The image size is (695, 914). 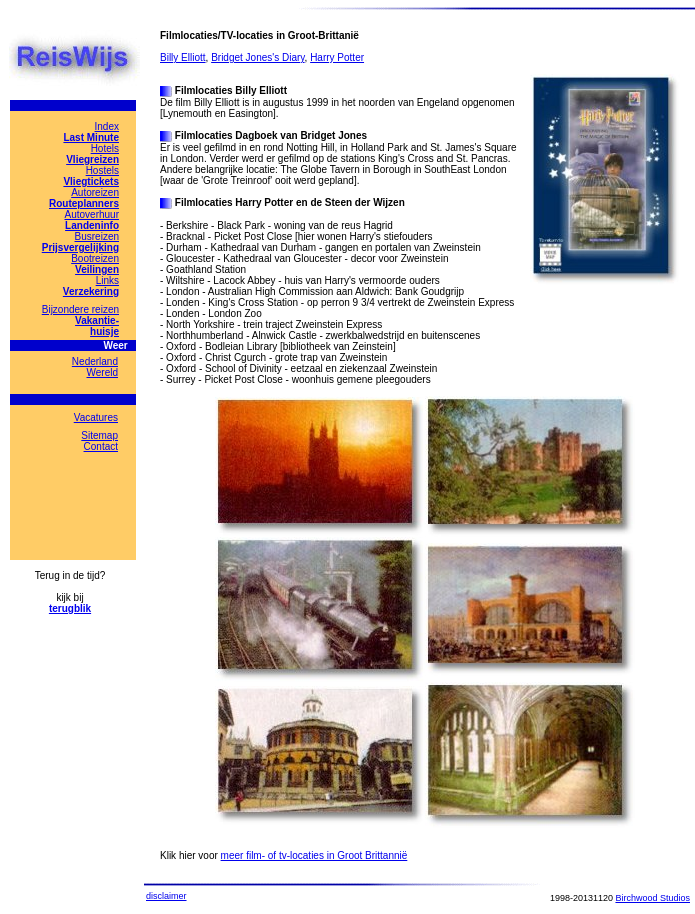 What do you see at coordinates (105, 148) in the screenshot?
I see `Hotels` at bounding box center [105, 148].